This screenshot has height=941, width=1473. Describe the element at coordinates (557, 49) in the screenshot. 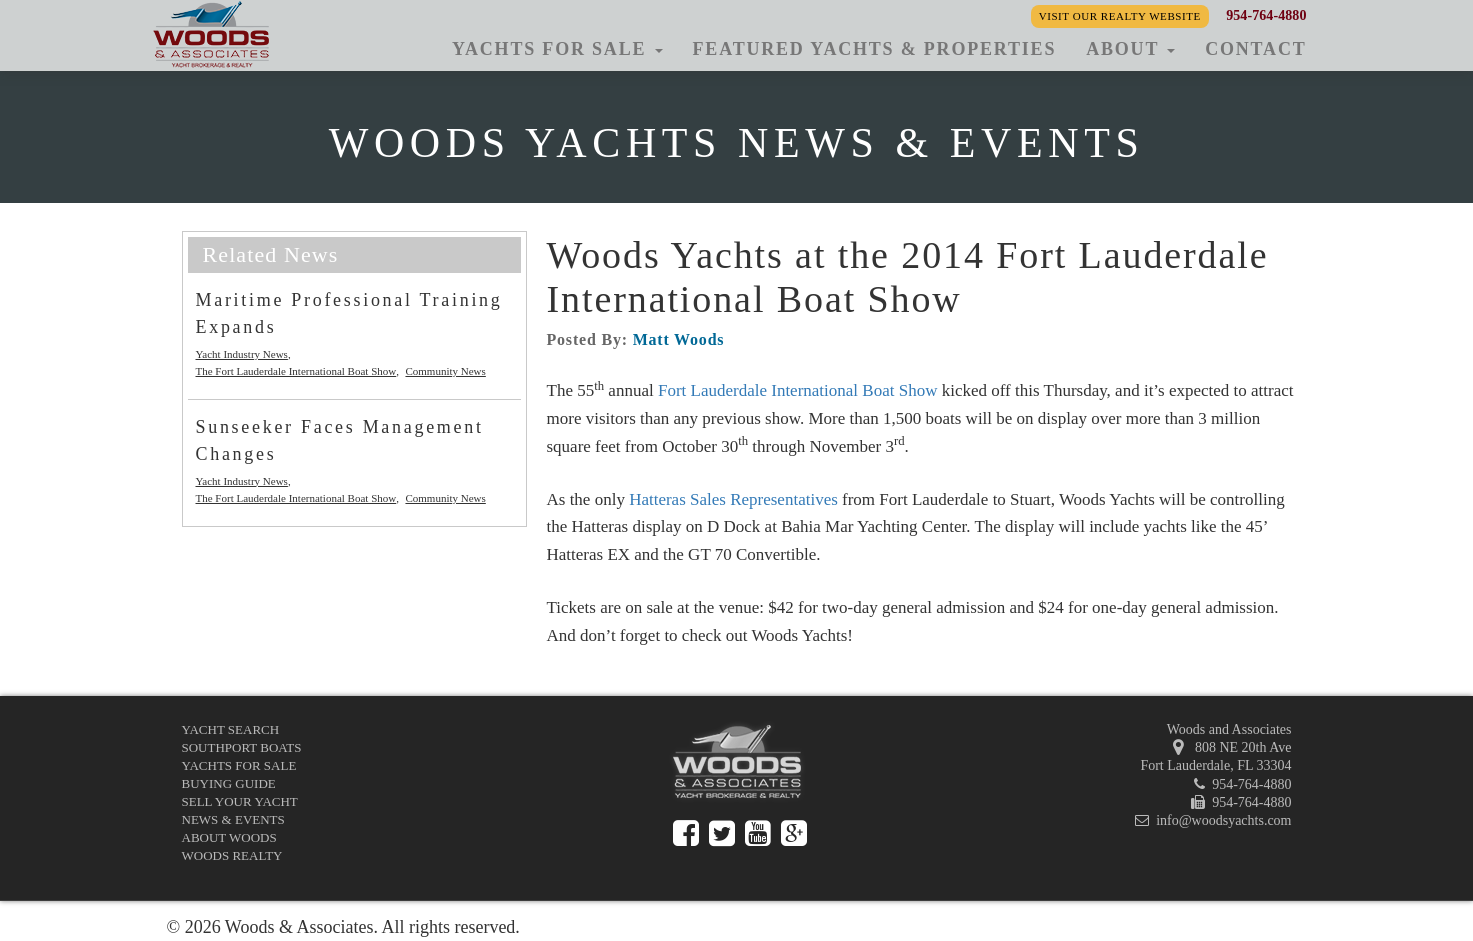

I see `Yachts for Sale [button]` at that location.